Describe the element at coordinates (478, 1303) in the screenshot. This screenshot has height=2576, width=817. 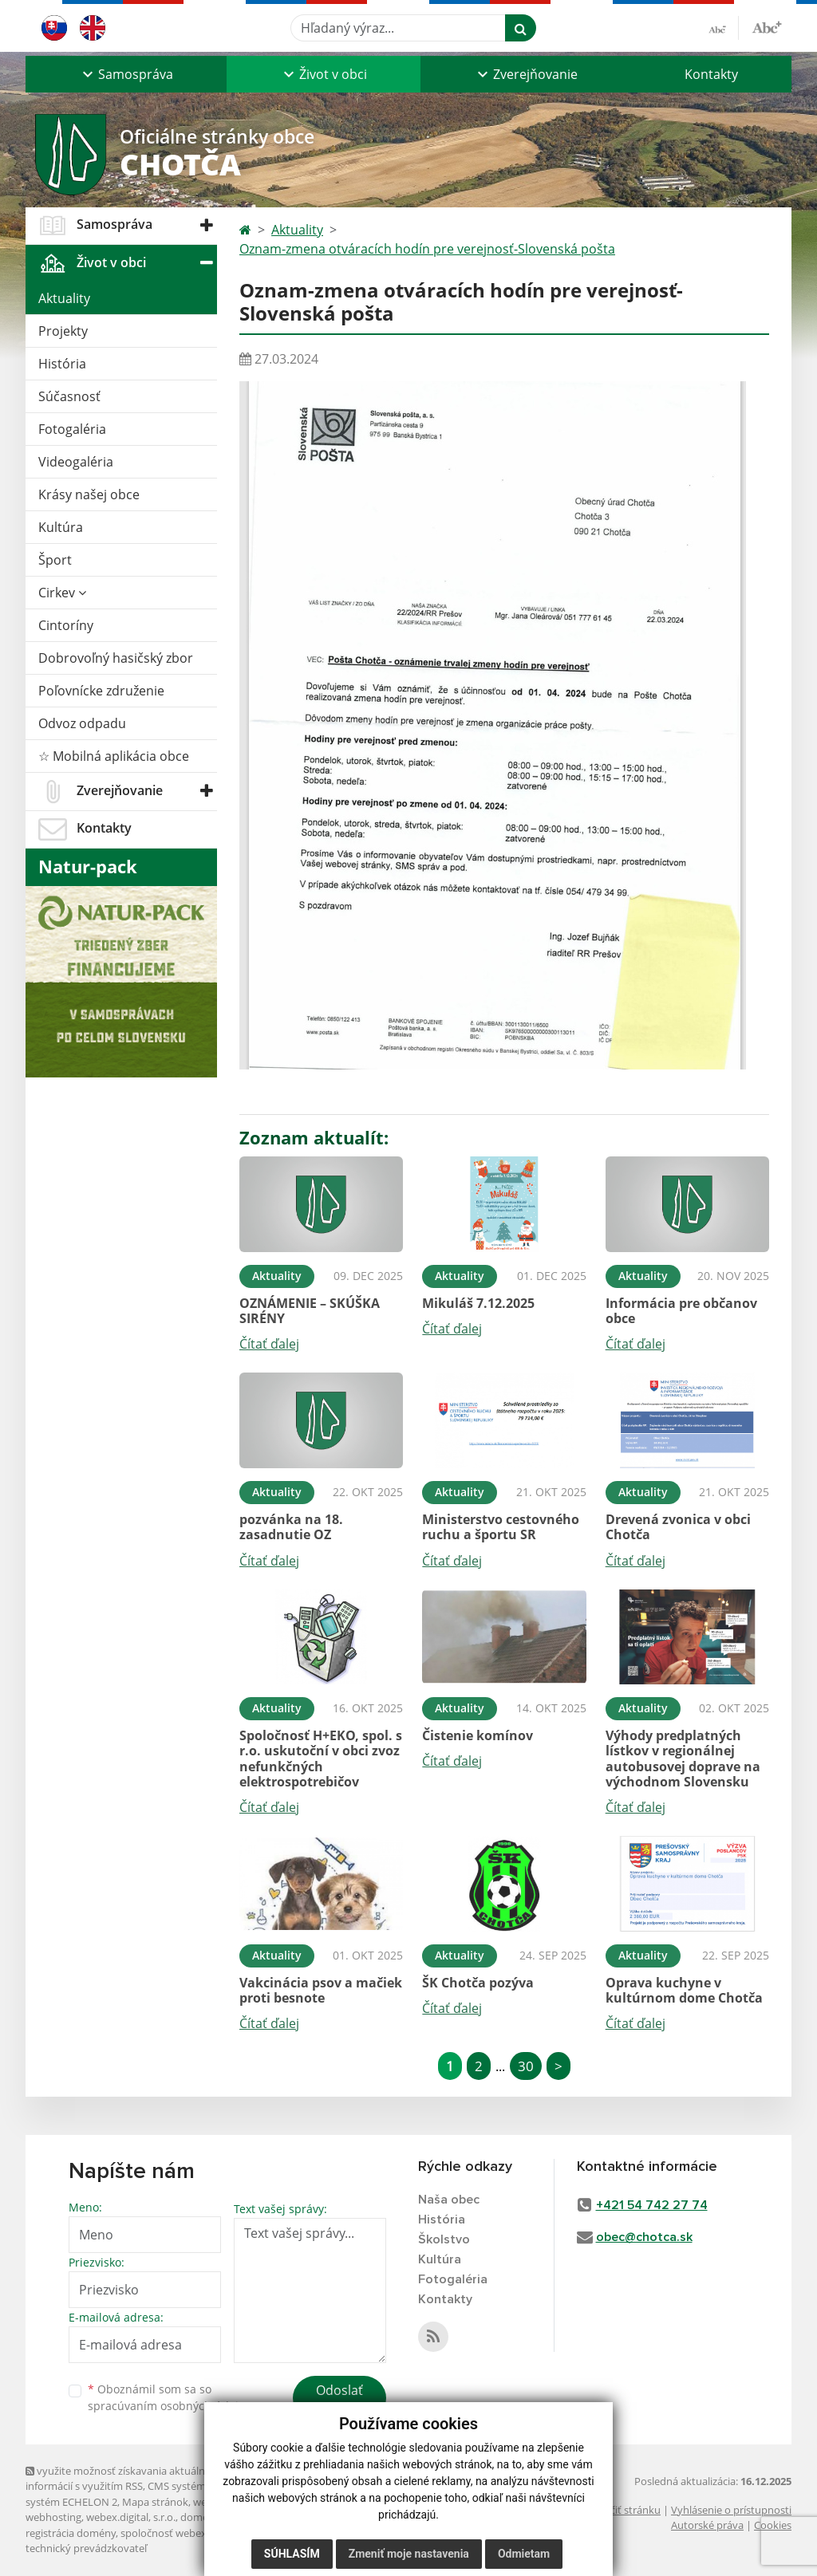
I see `Mikuláš 7.12.2025` at that location.